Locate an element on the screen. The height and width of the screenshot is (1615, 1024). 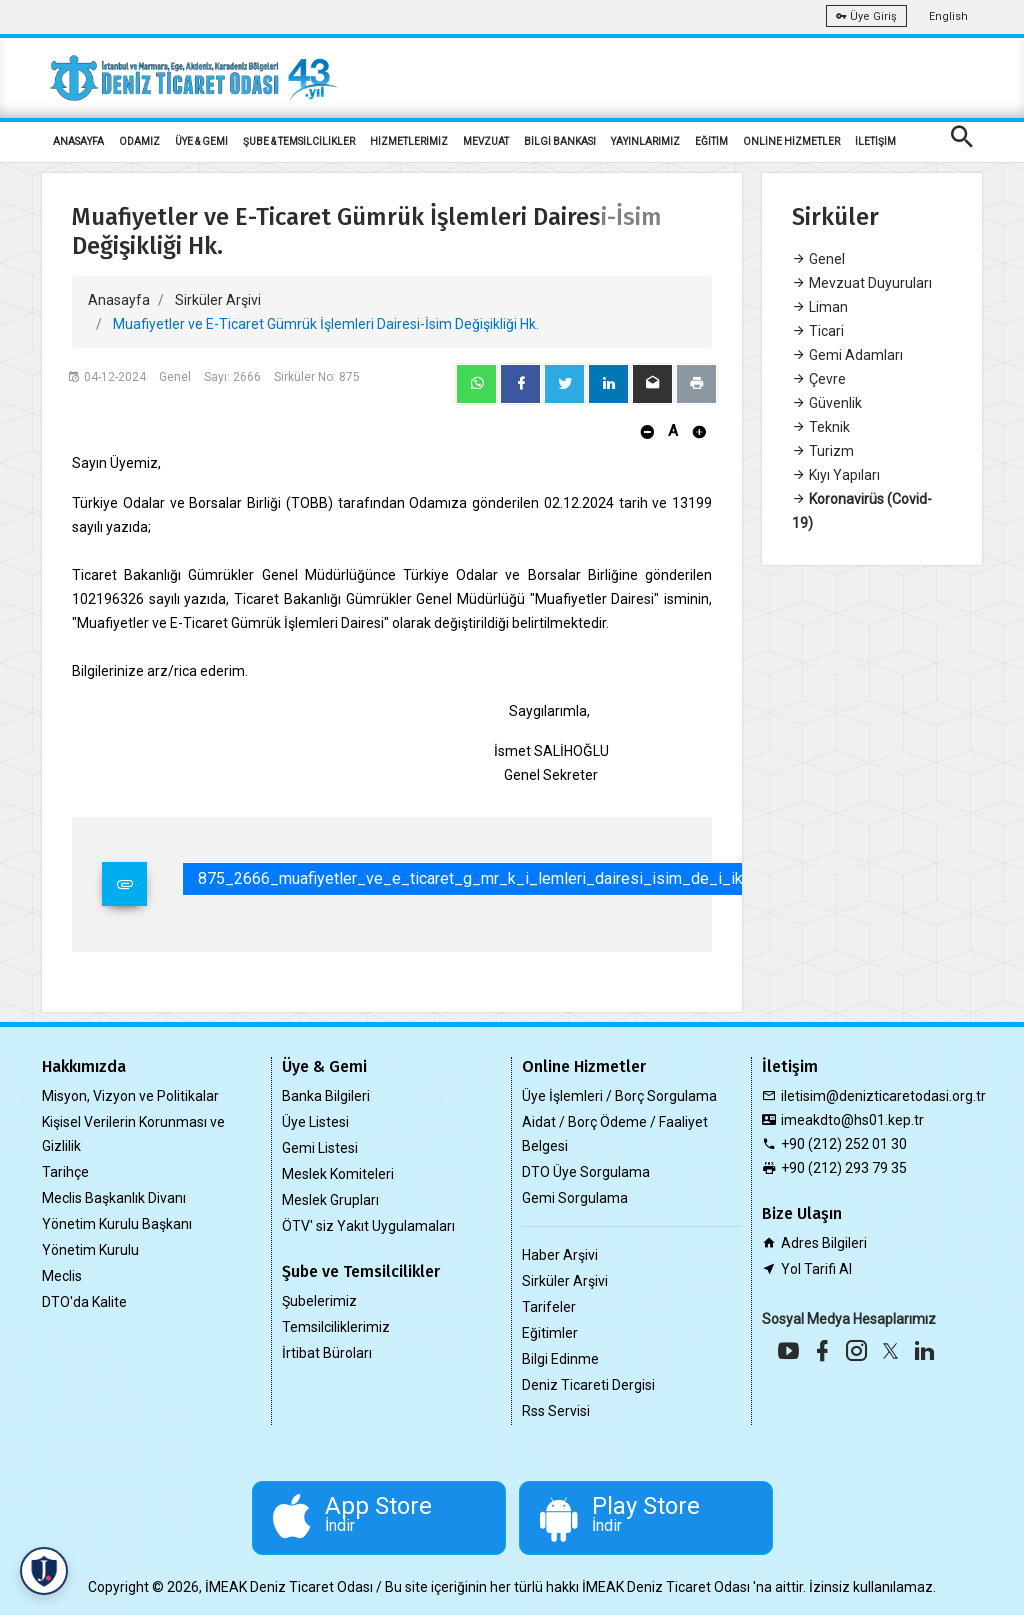
Tarifeler is located at coordinates (549, 1307).